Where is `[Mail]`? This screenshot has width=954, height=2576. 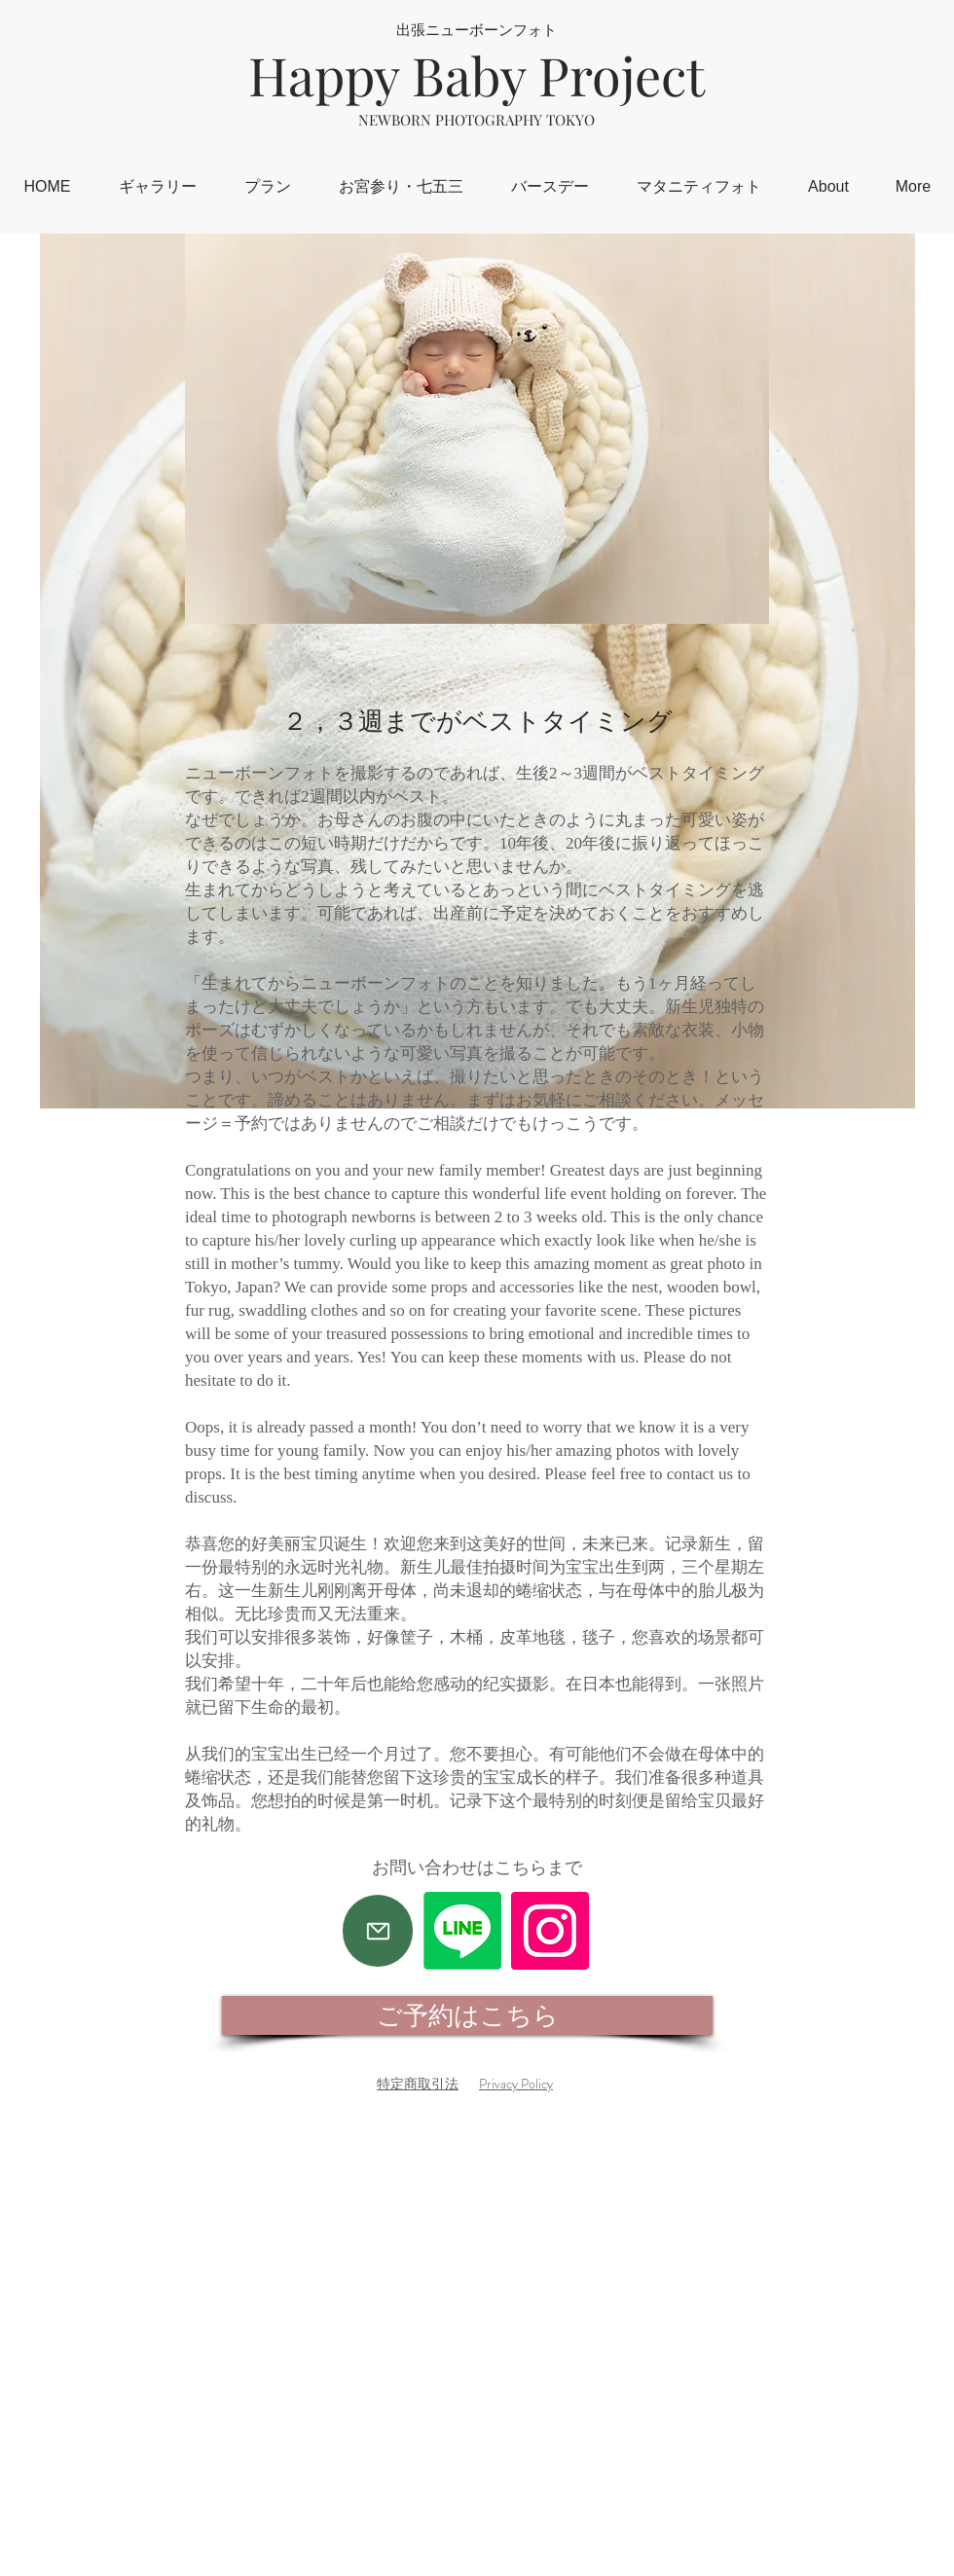 [Mail] is located at coordinates (378, 1931).